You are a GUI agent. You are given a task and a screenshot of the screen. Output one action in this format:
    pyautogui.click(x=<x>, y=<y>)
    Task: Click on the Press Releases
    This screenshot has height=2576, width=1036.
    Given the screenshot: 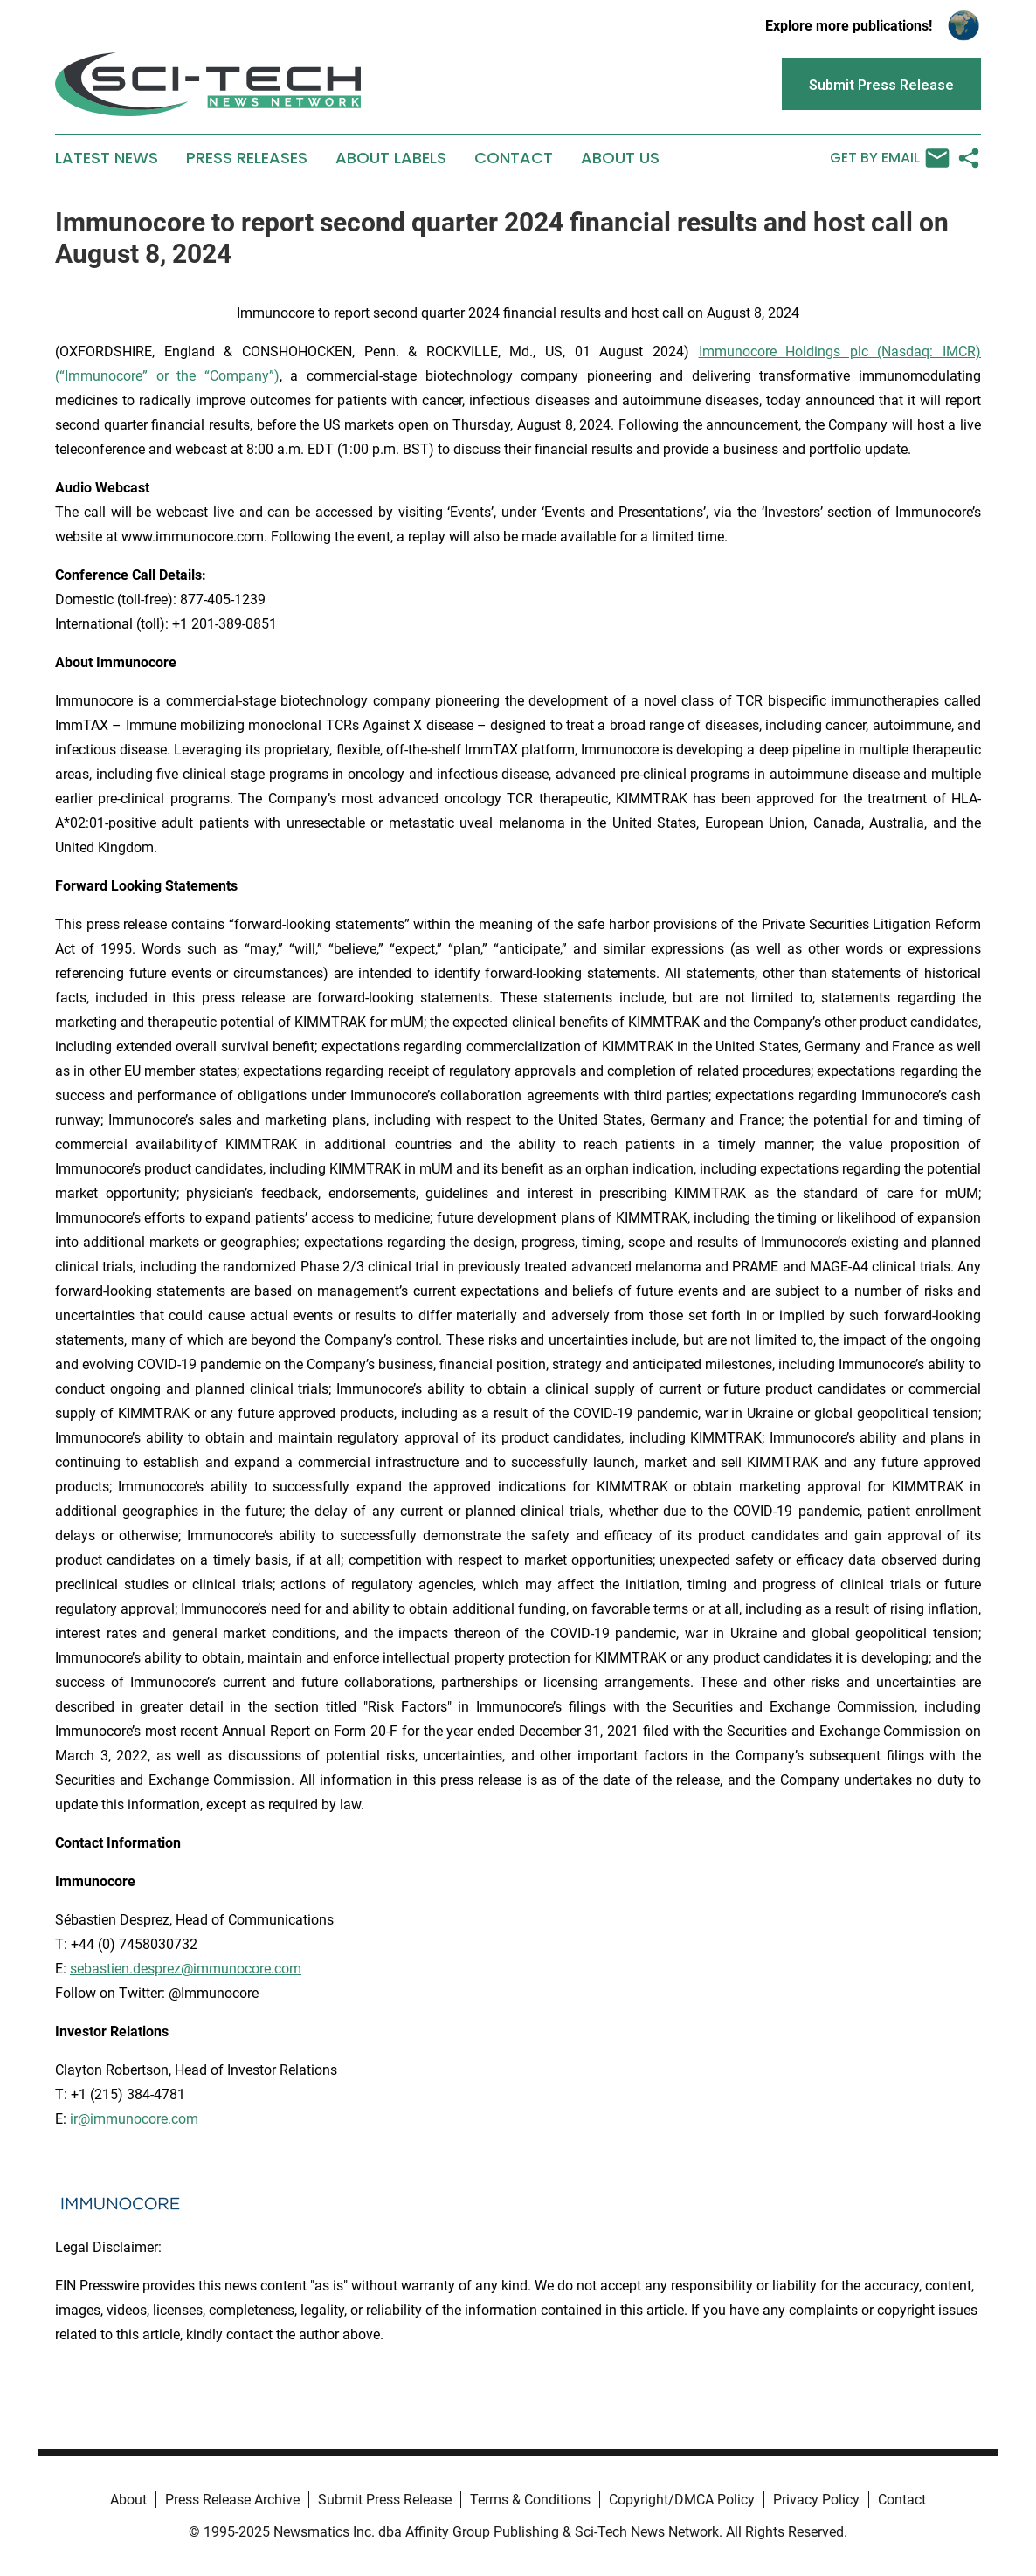 What is the action you would take?
    pyautogui.click(x=246, y=158)
    